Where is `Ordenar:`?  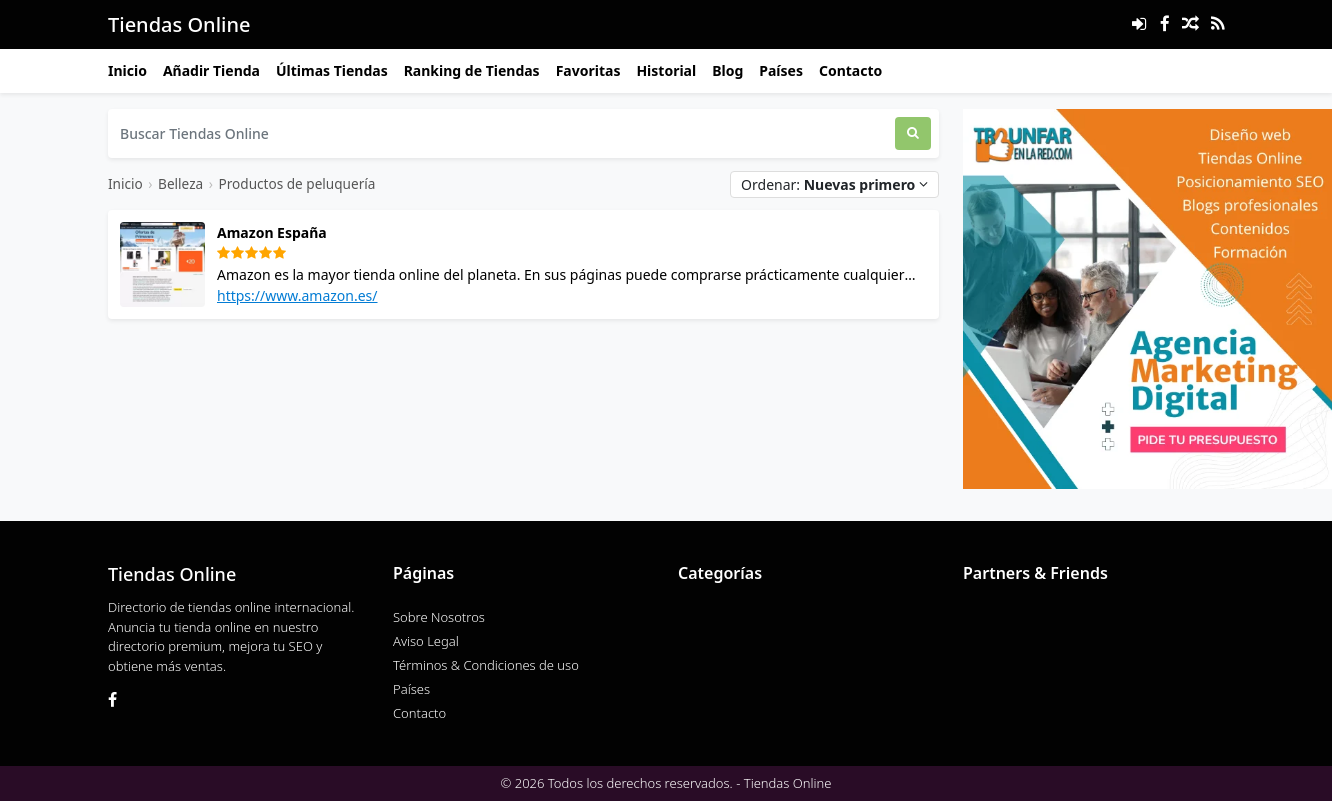
Ordenar: is located at coordinates (834, 184).